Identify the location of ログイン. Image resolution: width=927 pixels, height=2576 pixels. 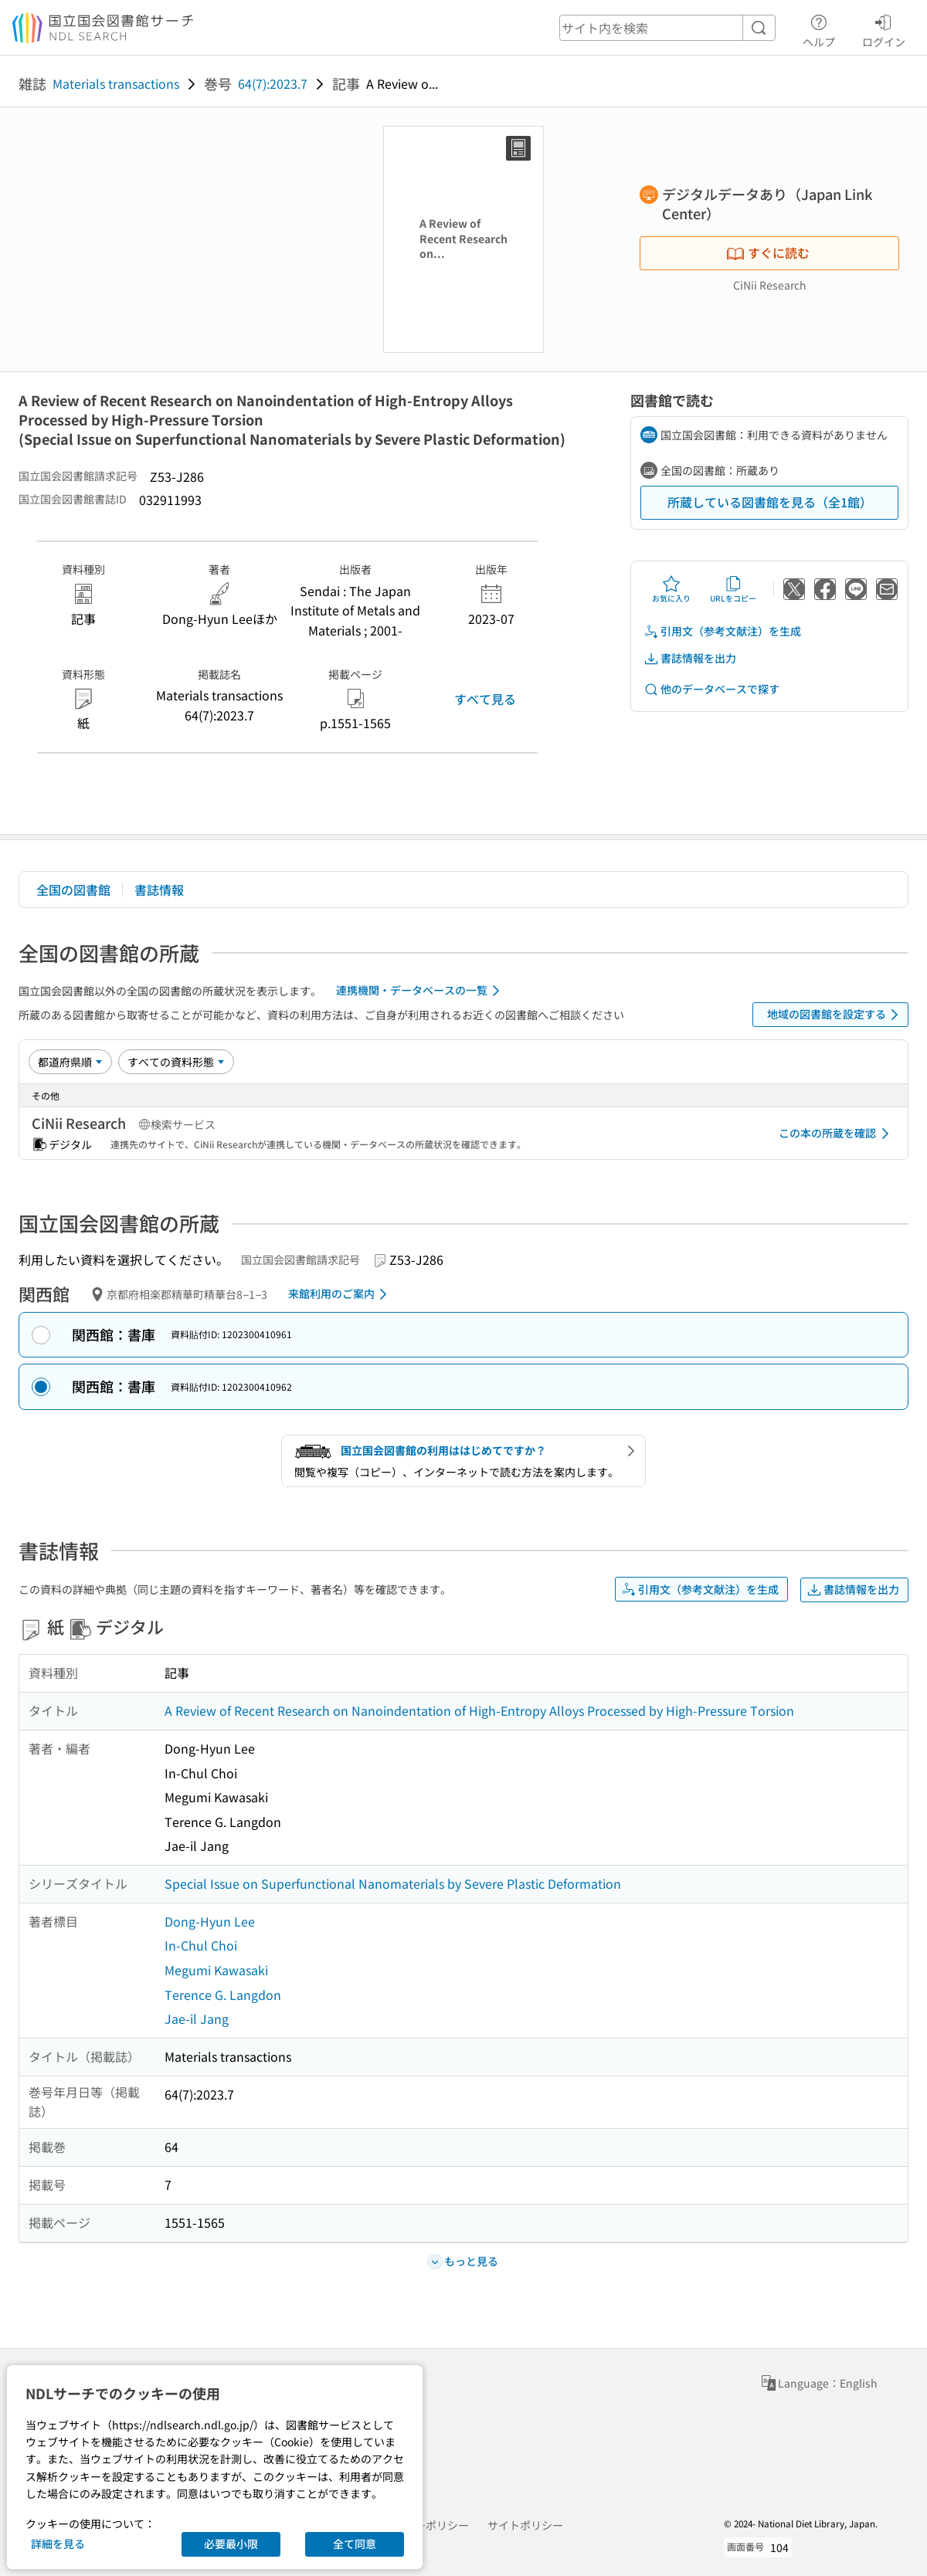
(883, 28).